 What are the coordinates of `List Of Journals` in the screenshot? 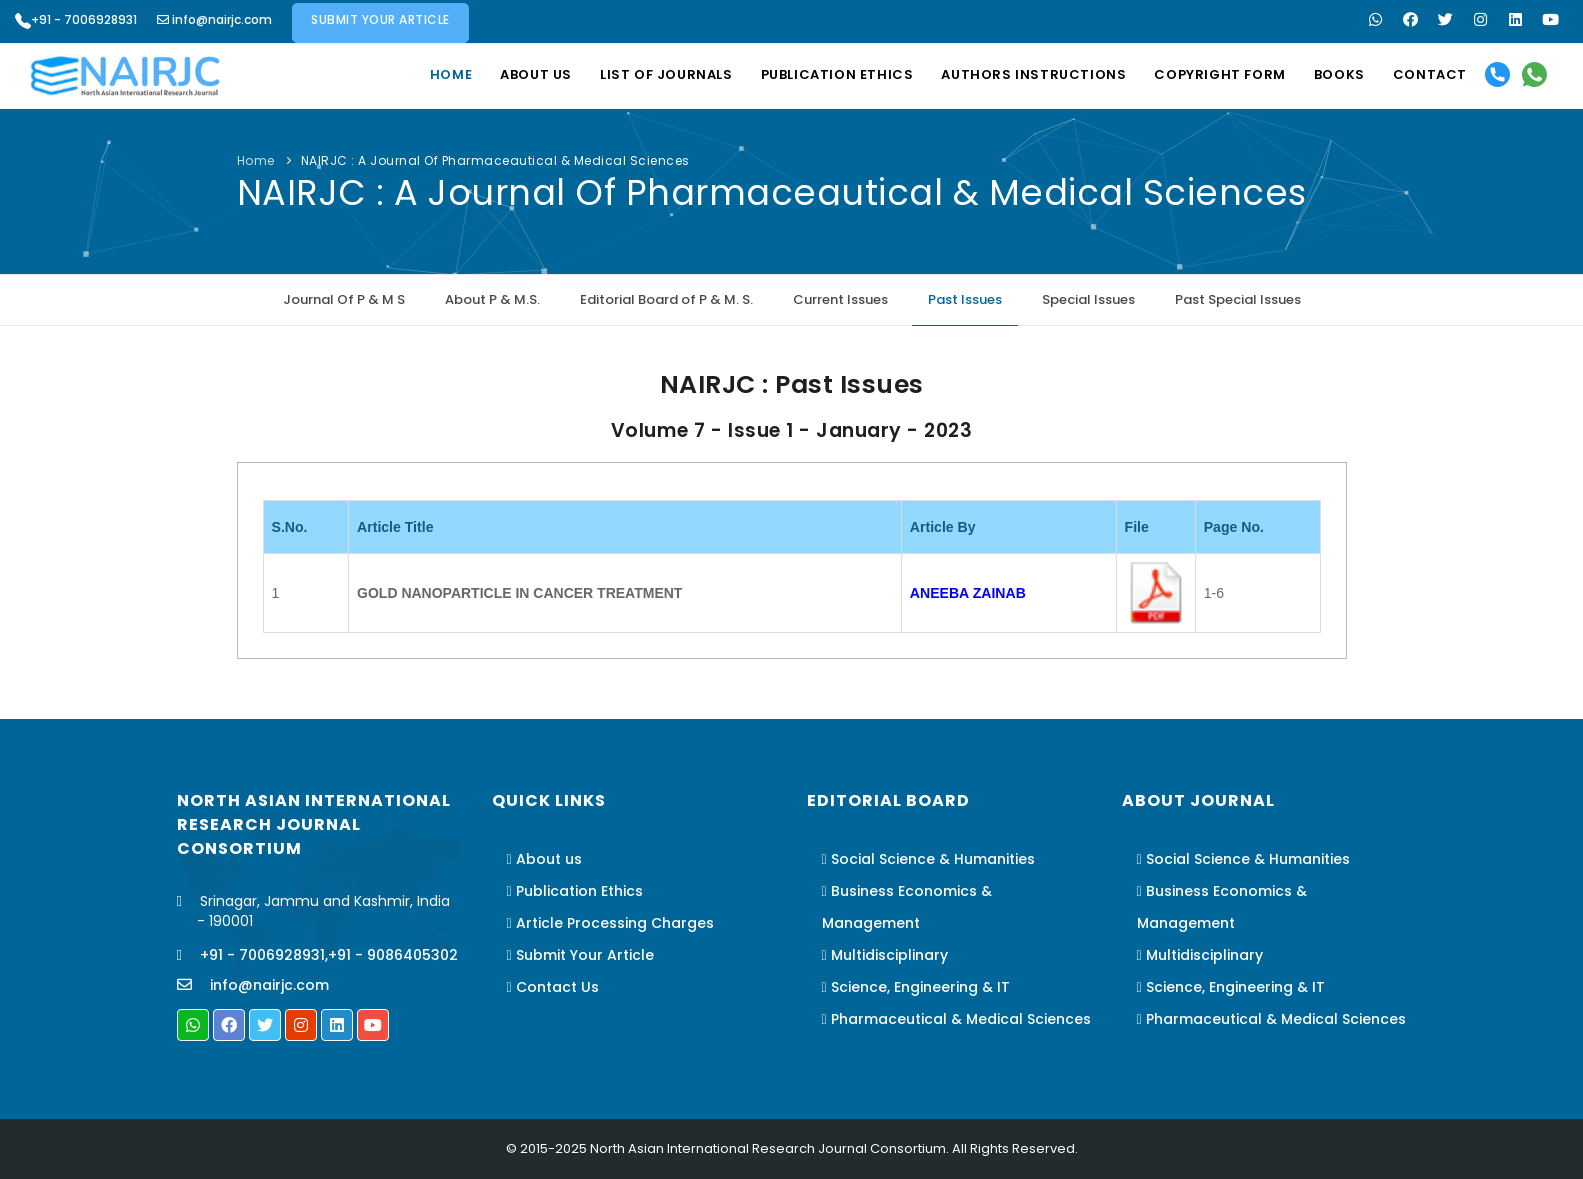 It's located at (666, 74).